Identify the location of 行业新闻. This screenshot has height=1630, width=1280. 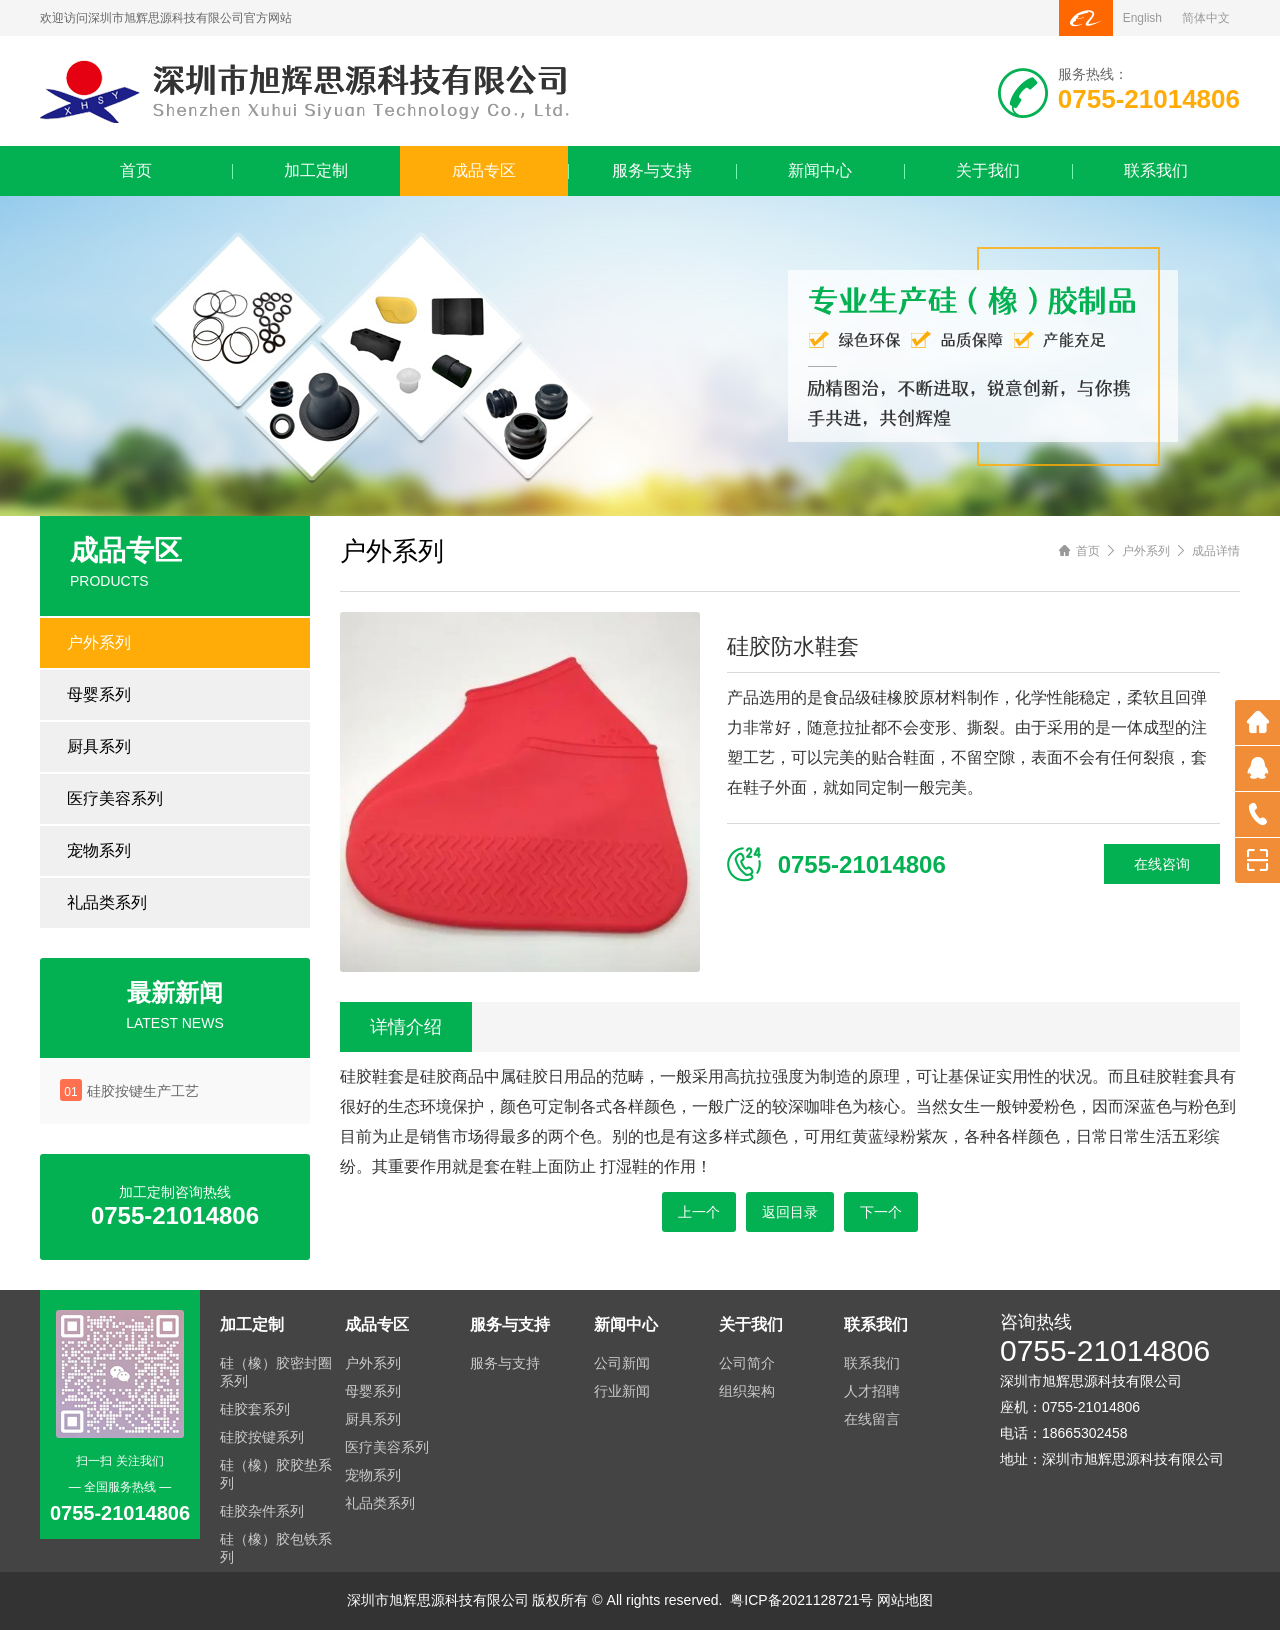
(622, 1391).